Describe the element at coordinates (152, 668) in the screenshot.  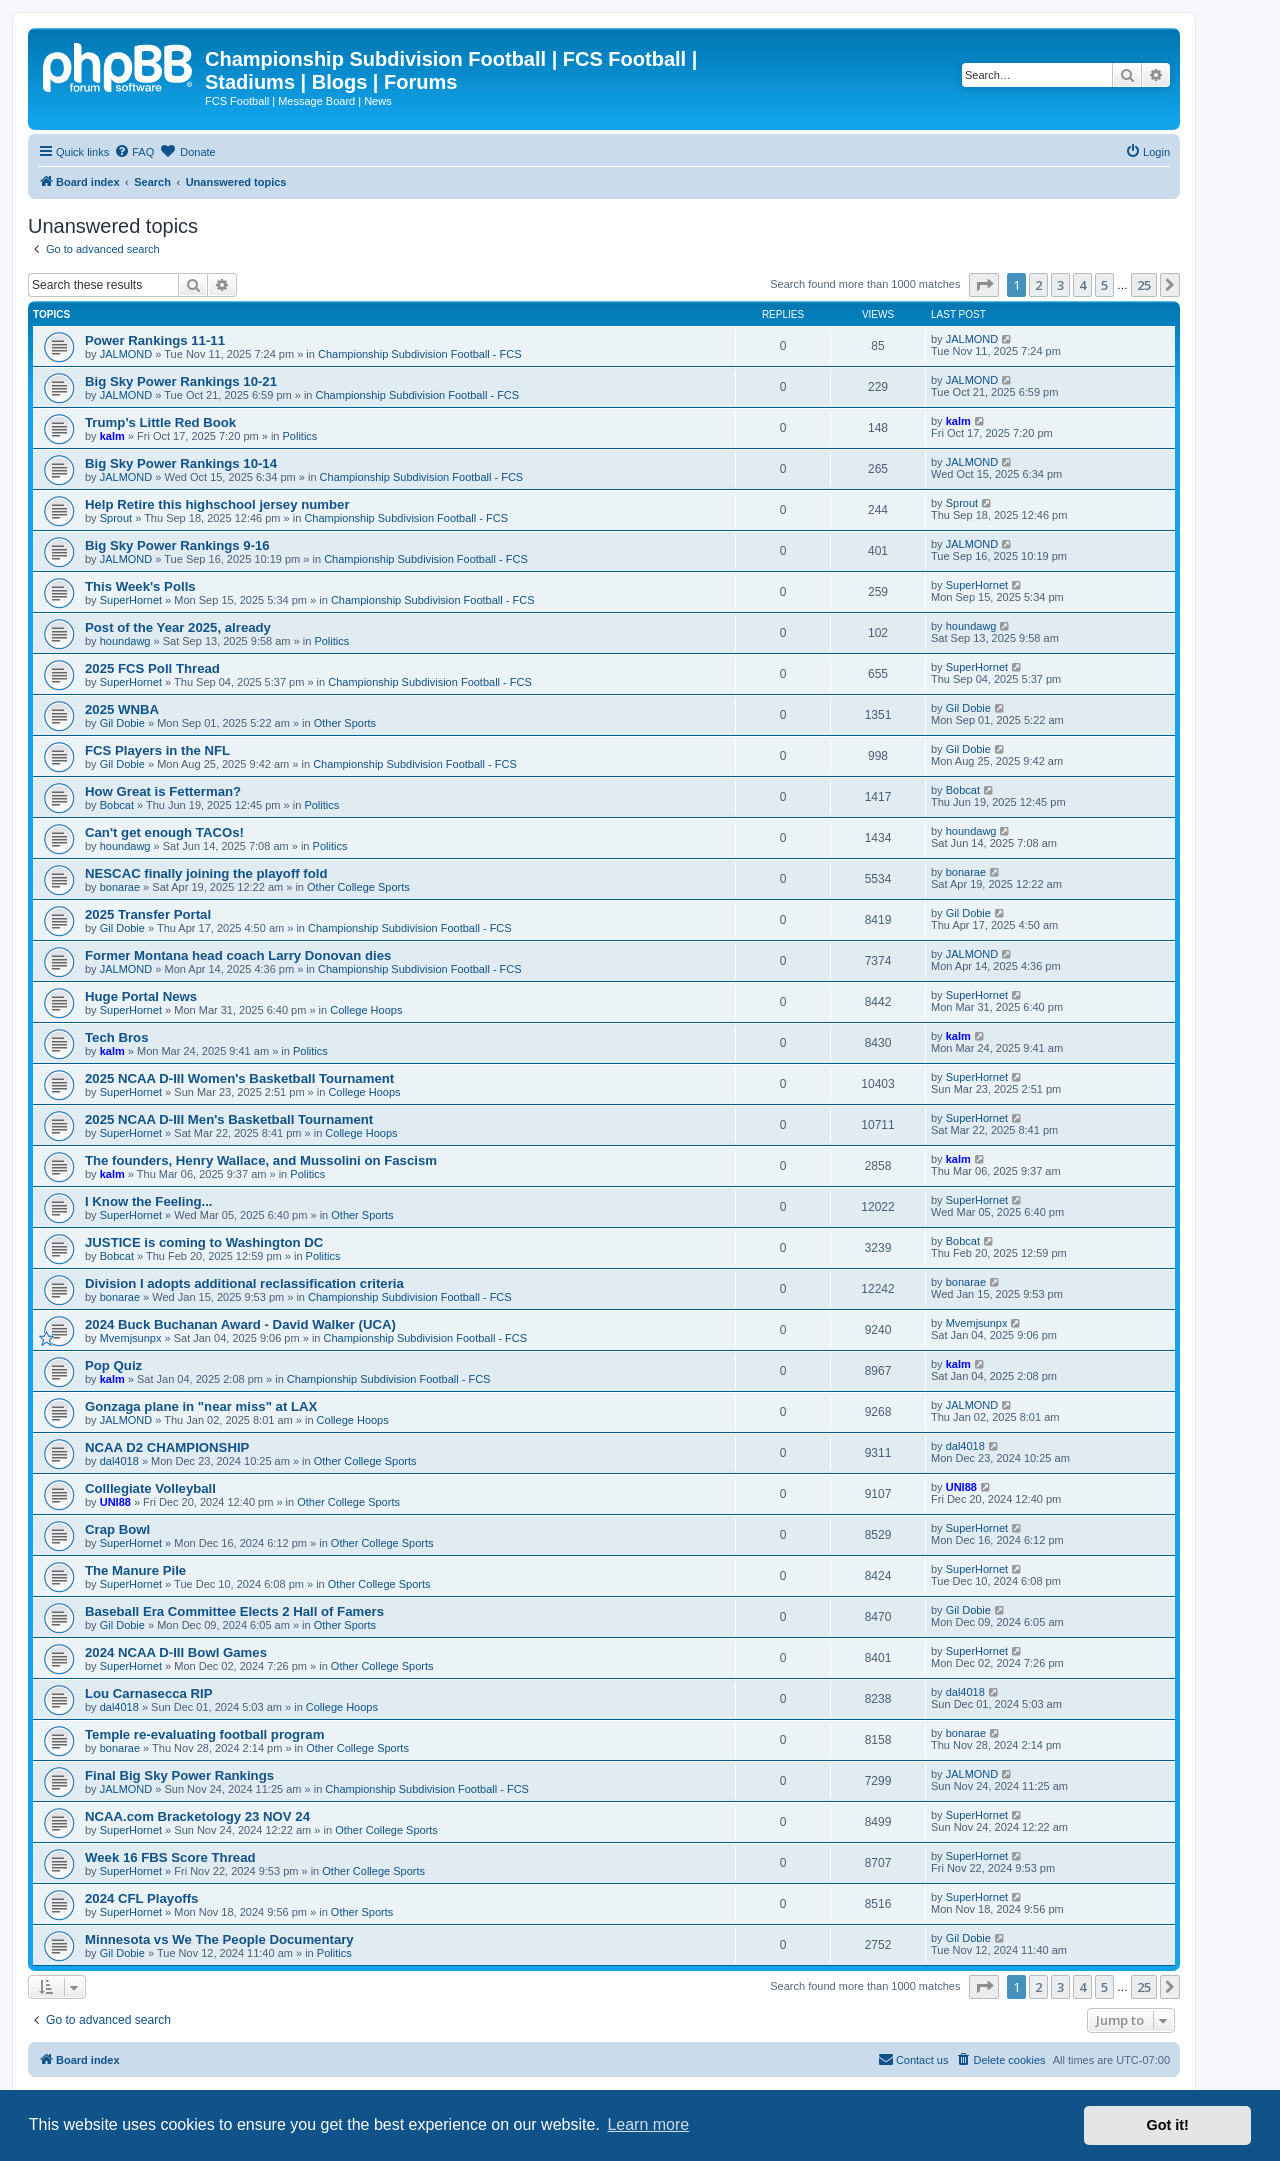
I see `2025 FCS Poll Thread` at that location.